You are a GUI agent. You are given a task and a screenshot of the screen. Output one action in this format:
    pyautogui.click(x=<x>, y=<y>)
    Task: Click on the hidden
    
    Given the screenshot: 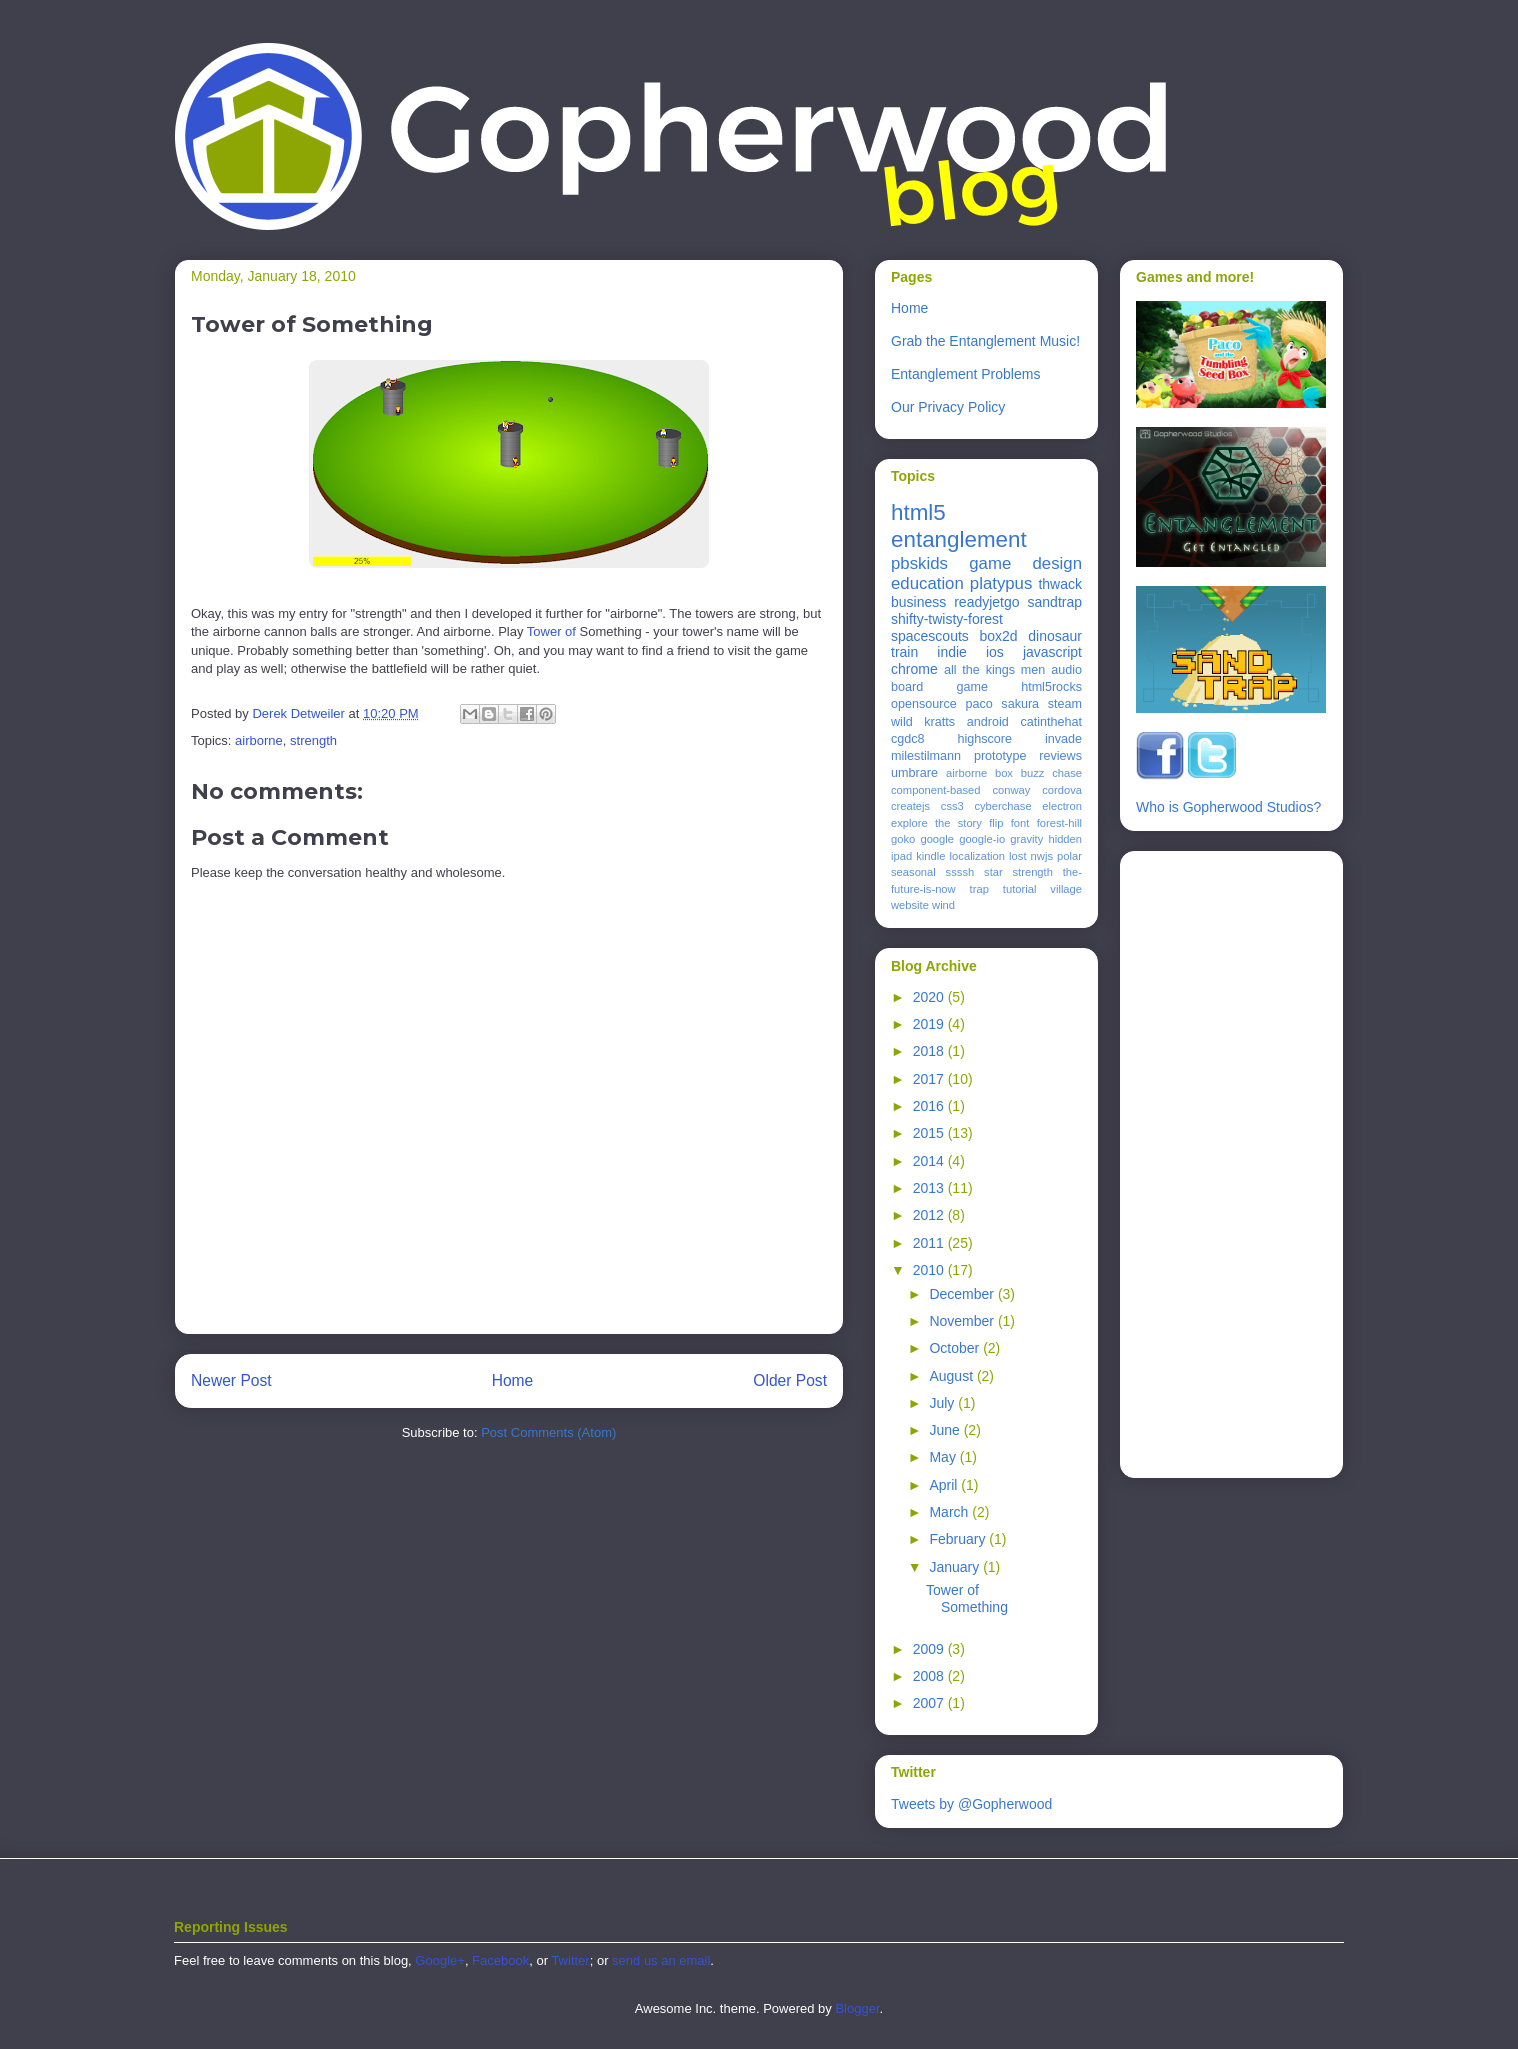 What is the action you would take?
    pyautogui.click(x=1065, y=839)
    